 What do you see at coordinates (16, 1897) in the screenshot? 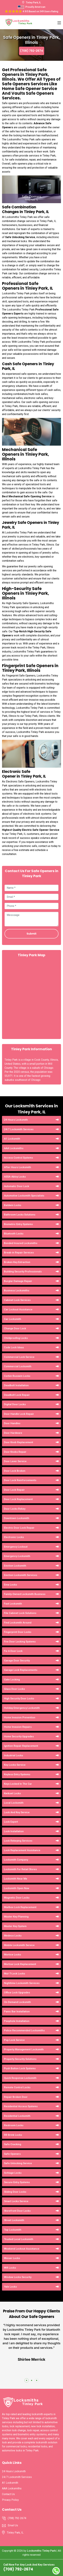
I see `Magnetic Door Locks` at bounding box center [16, 1897].